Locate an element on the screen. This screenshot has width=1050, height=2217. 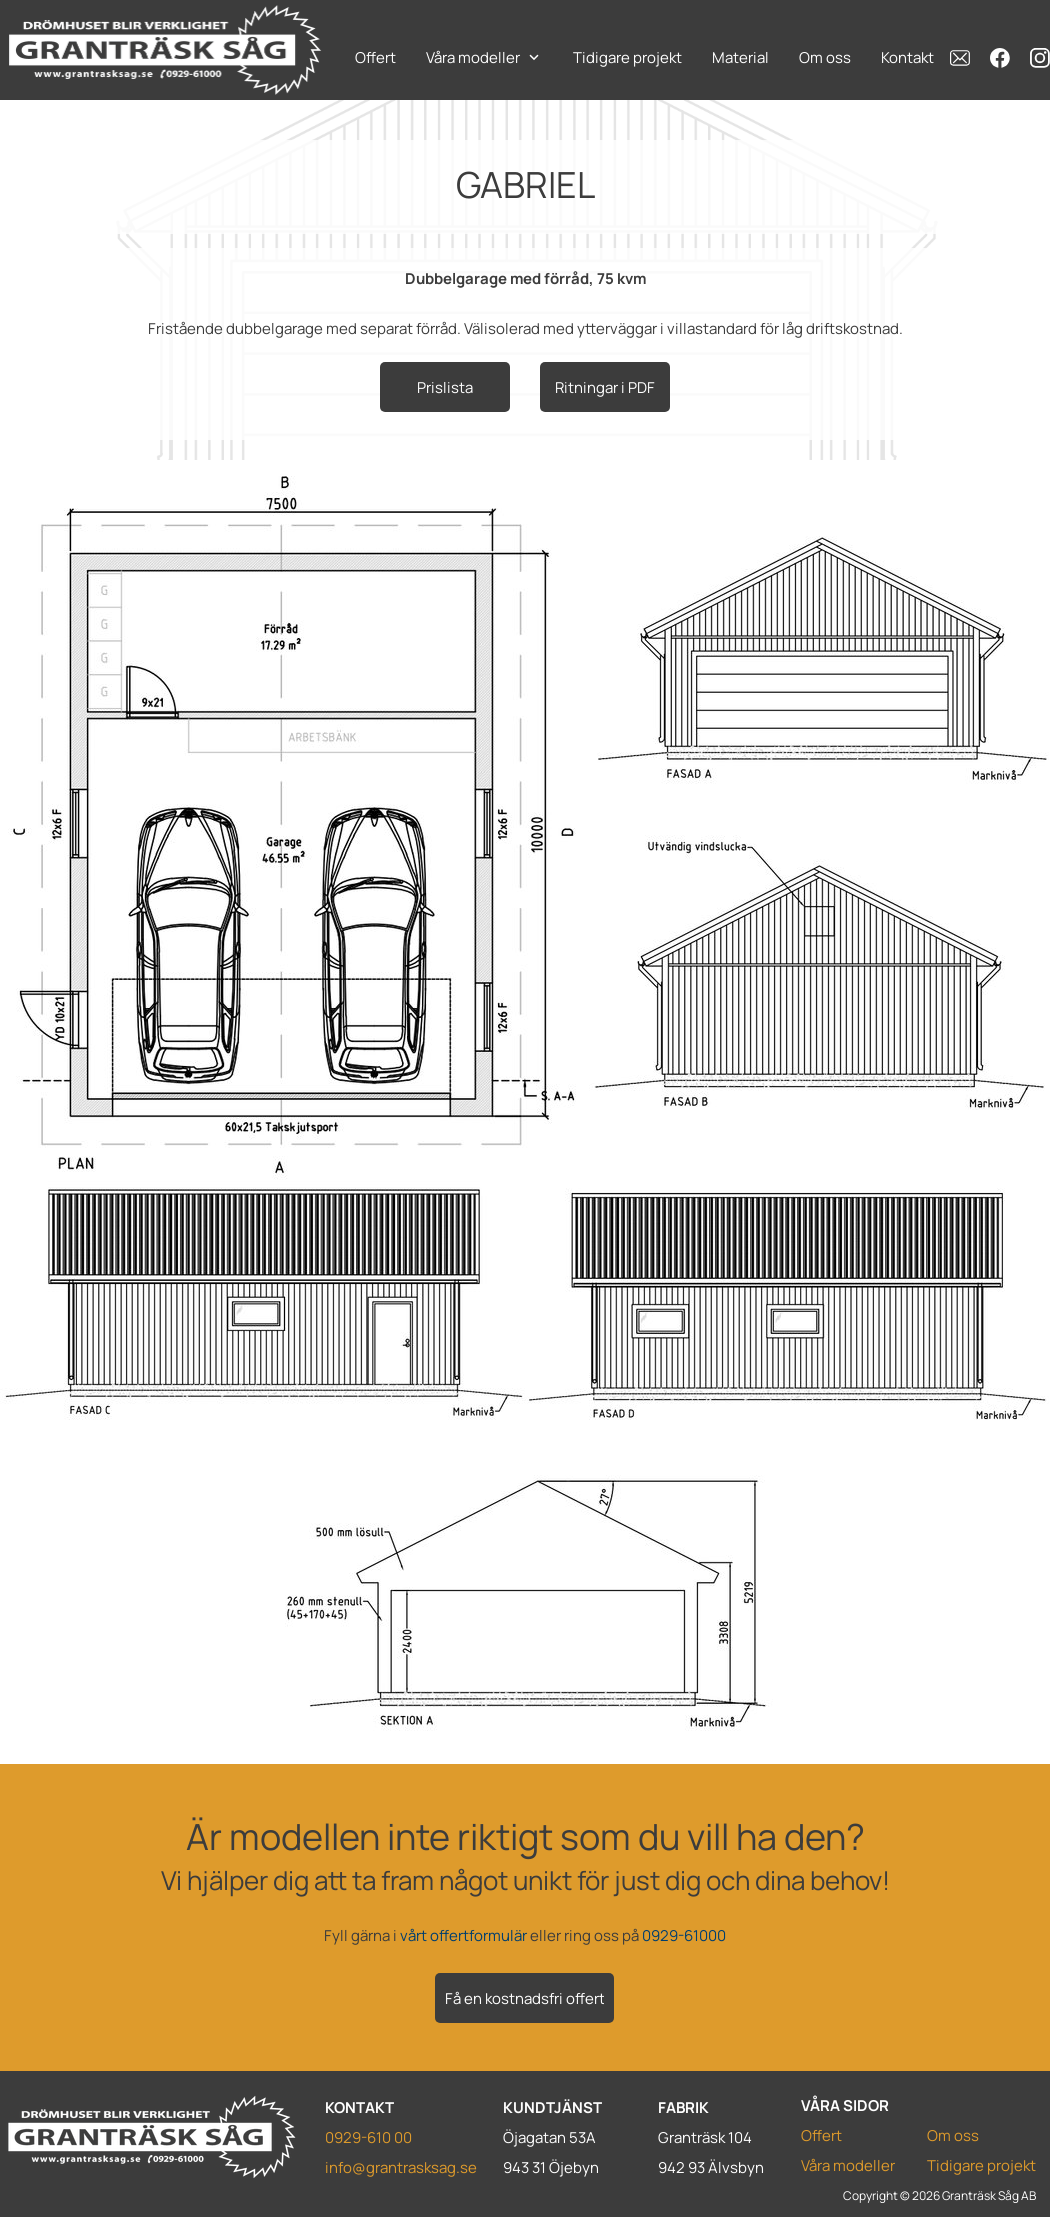
Offert is located at coordinates (821, 2135).